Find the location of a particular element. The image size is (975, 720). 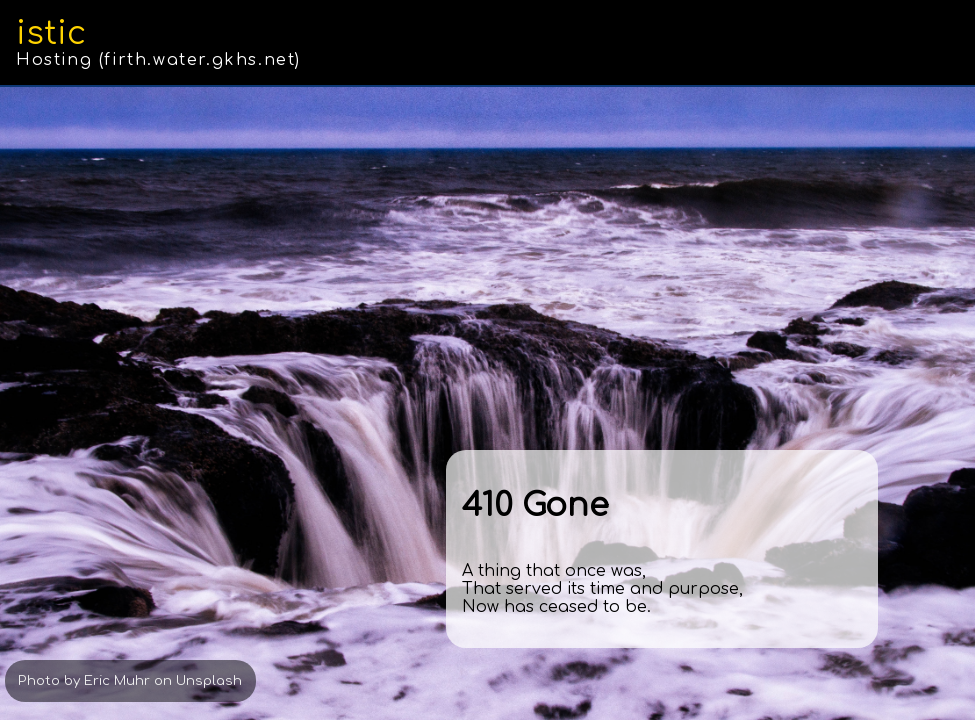

istic is located at coordinates (51, 33).